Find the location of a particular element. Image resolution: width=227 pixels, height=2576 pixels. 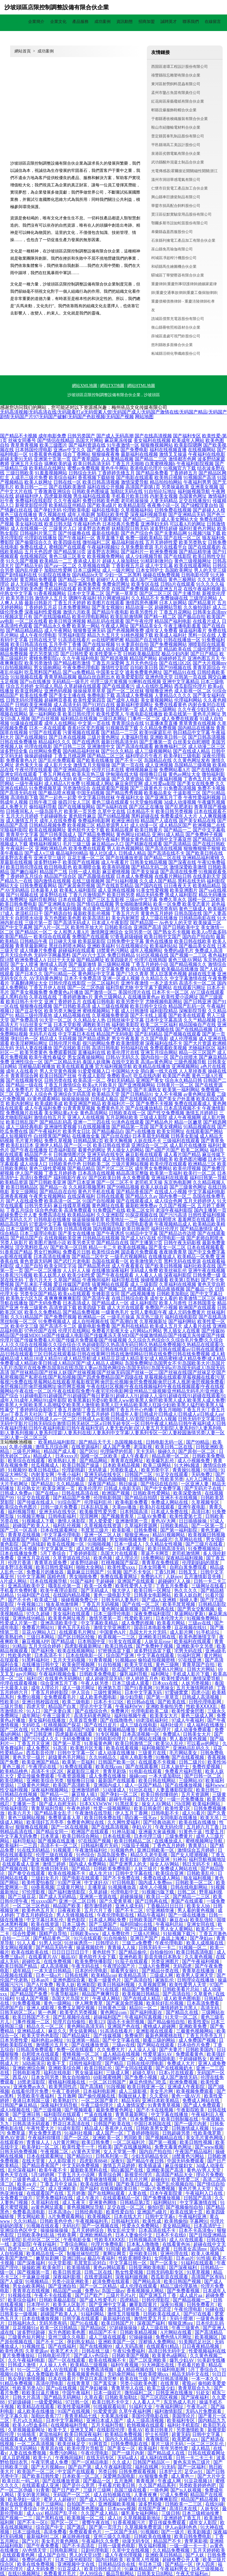

精品国产免费视频 is located at coordinates (141, 1989).